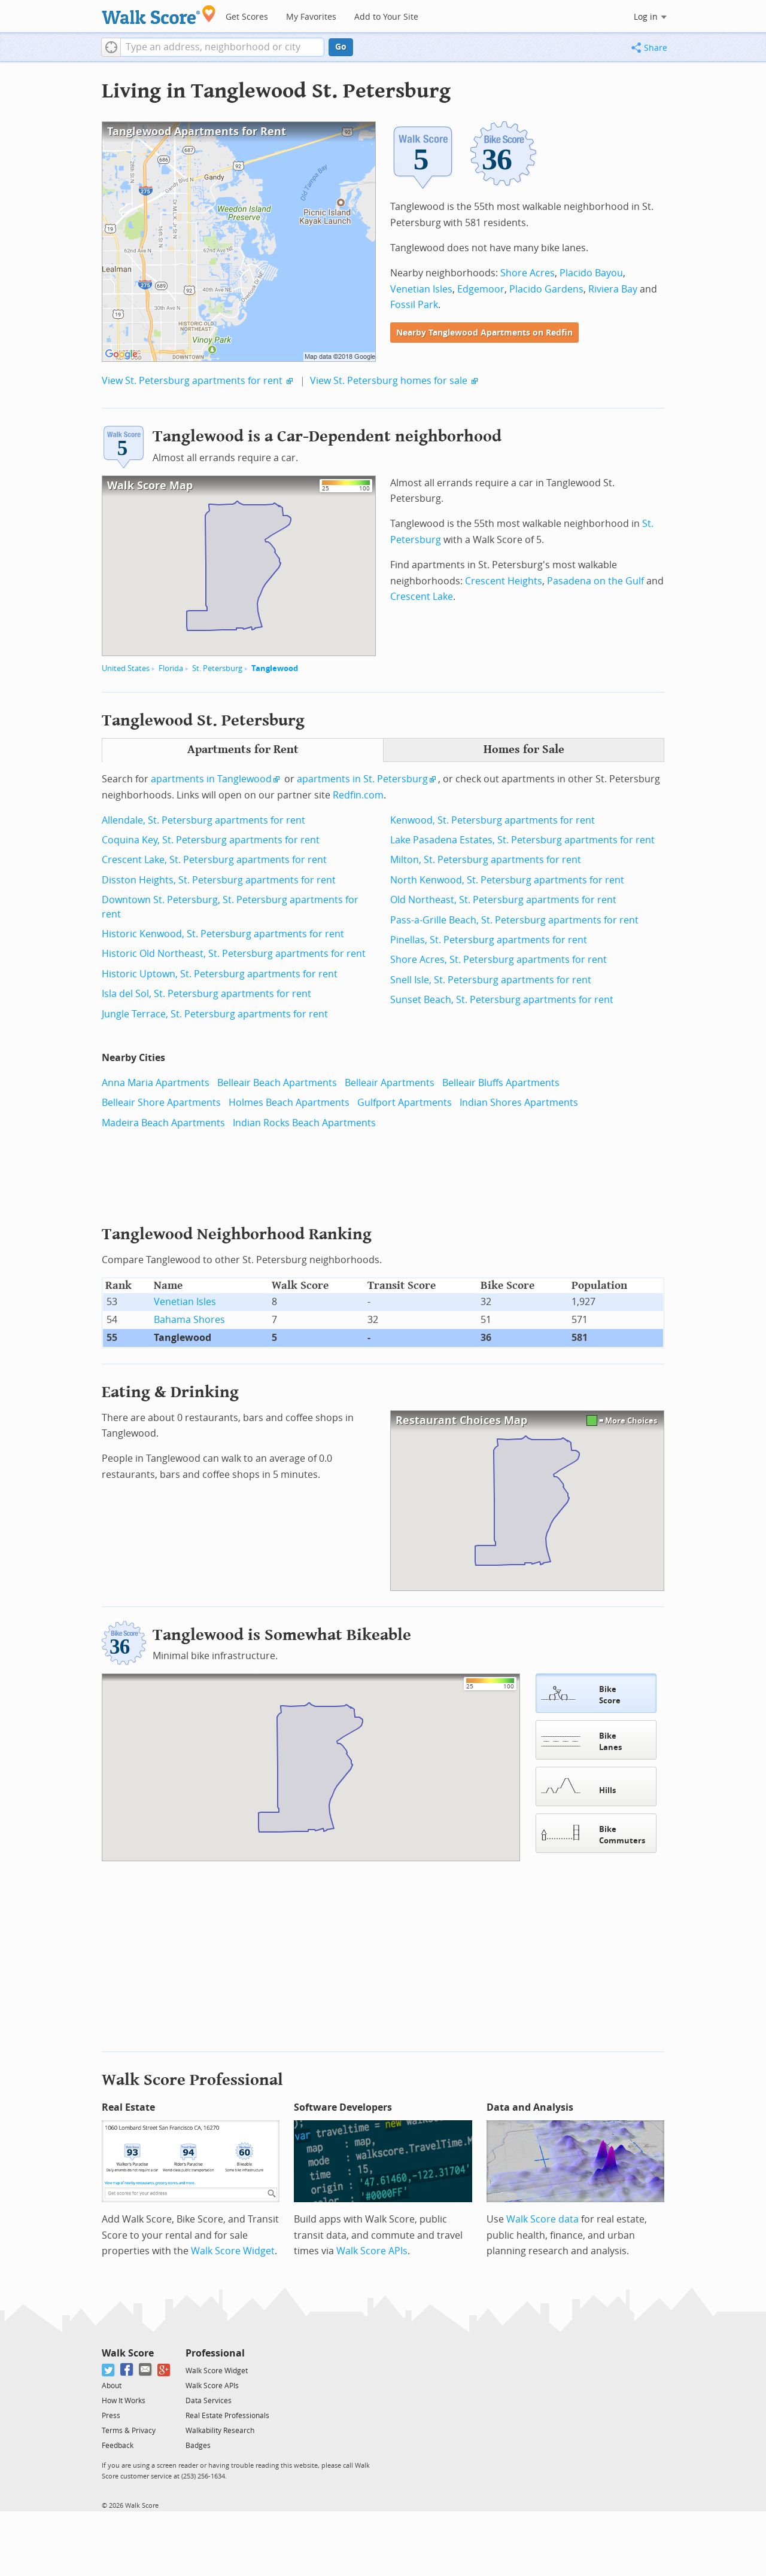 This screenshot has height=2576, width=766. I want to click on Belleair Beach Apartments, so click(277, 1083).